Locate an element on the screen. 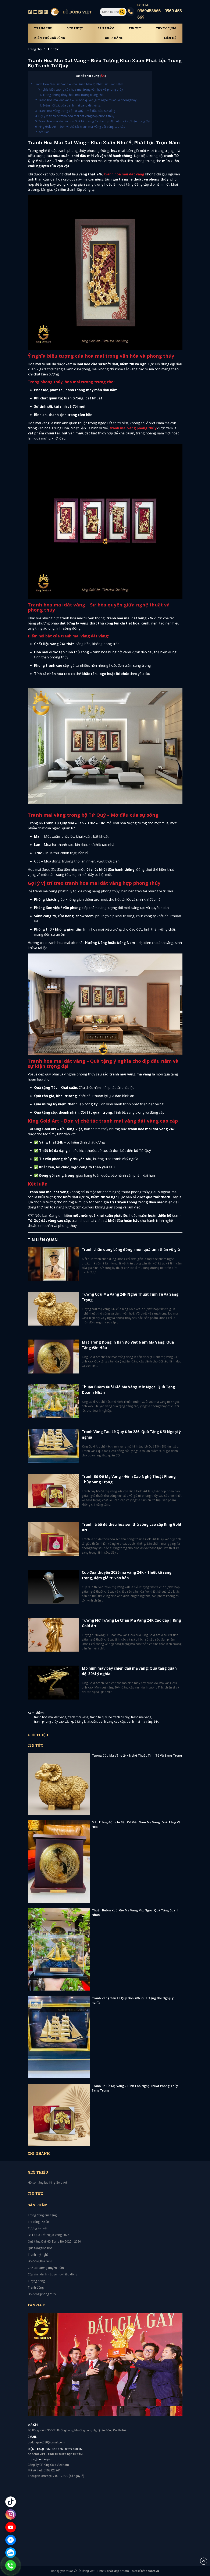 The width and height of the screenshot is (210, 2576). Cúp vinh danh - Logo huy hiệu đồng is located at coordinates (52, 2274).